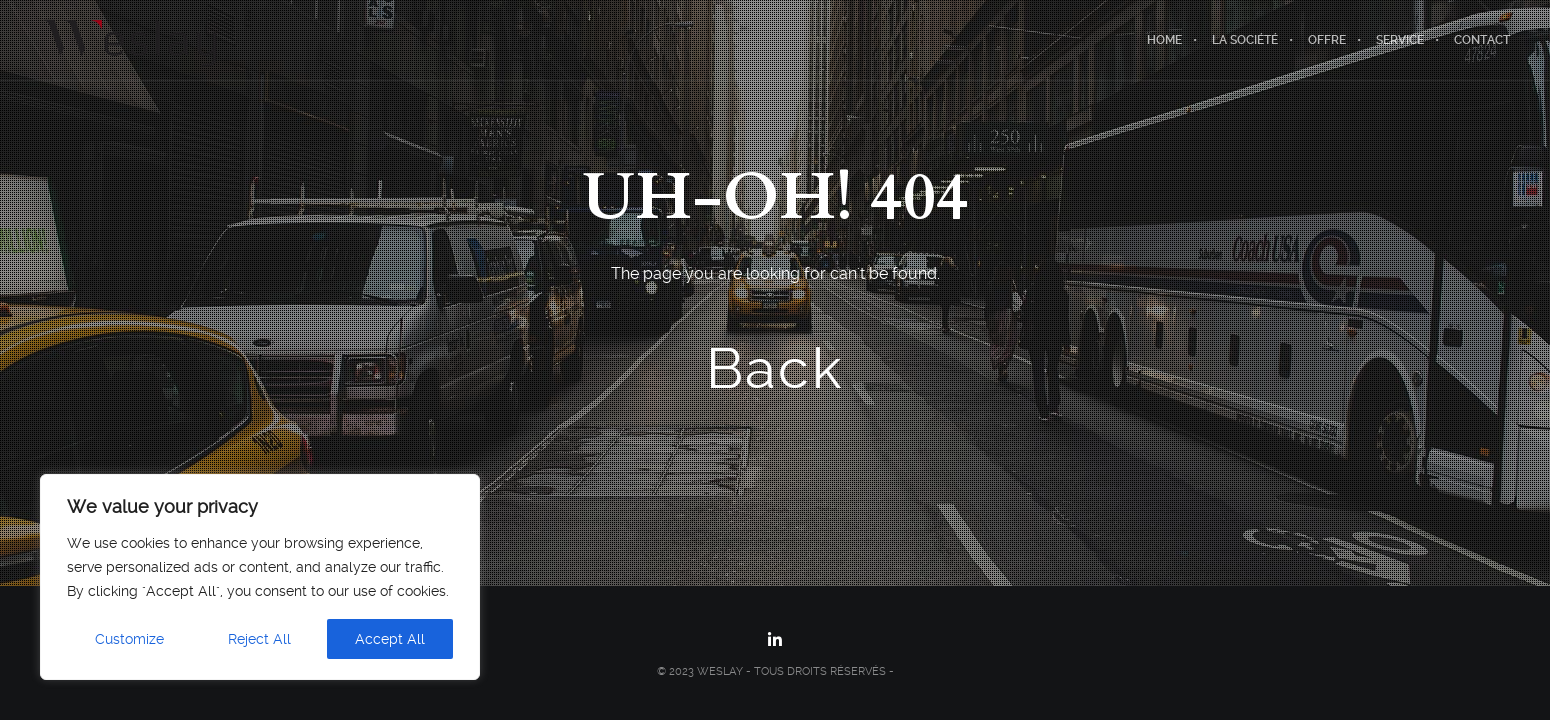 Image resolution: width=1550 pixels, height=720 pixels. I want to click on Customize, so click(129, 639).